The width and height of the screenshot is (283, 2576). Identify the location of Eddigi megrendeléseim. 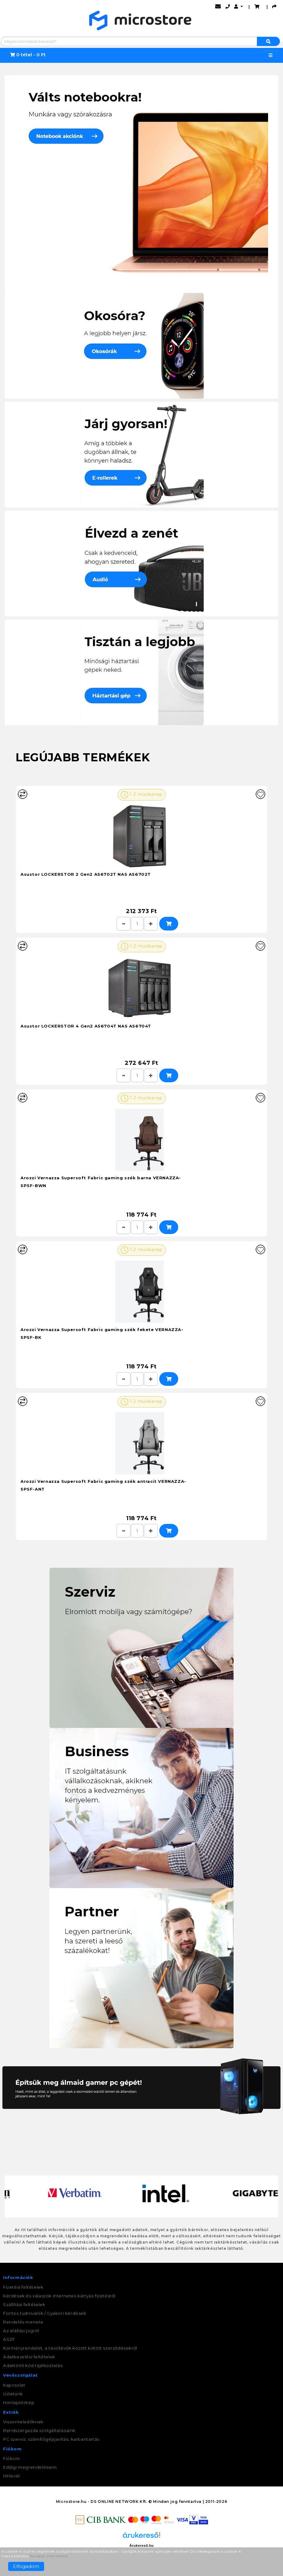
(30, 2467).